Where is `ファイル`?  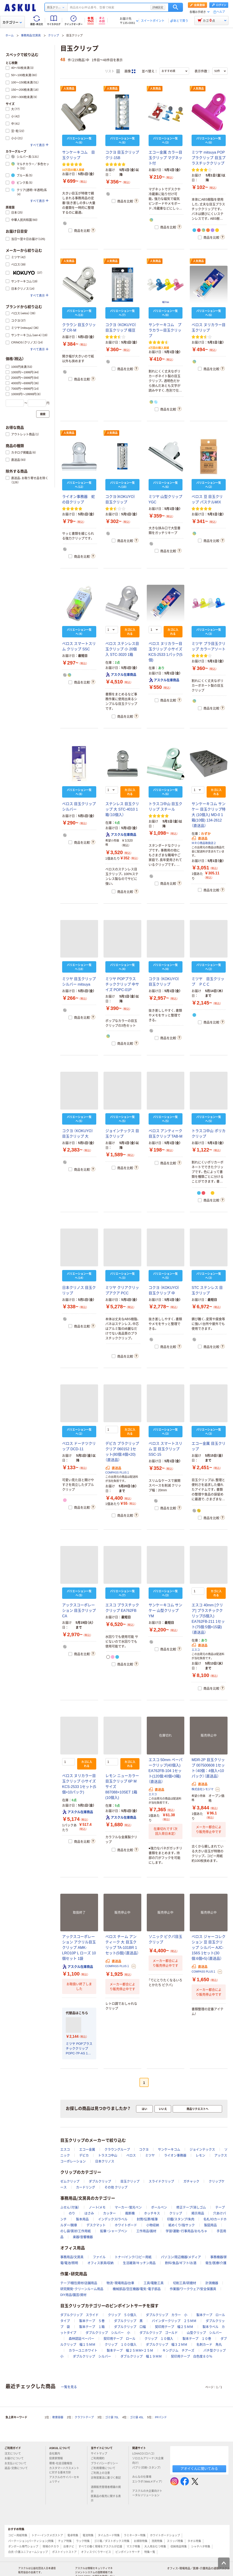
ファイル is located at coordinates (99, 2257).